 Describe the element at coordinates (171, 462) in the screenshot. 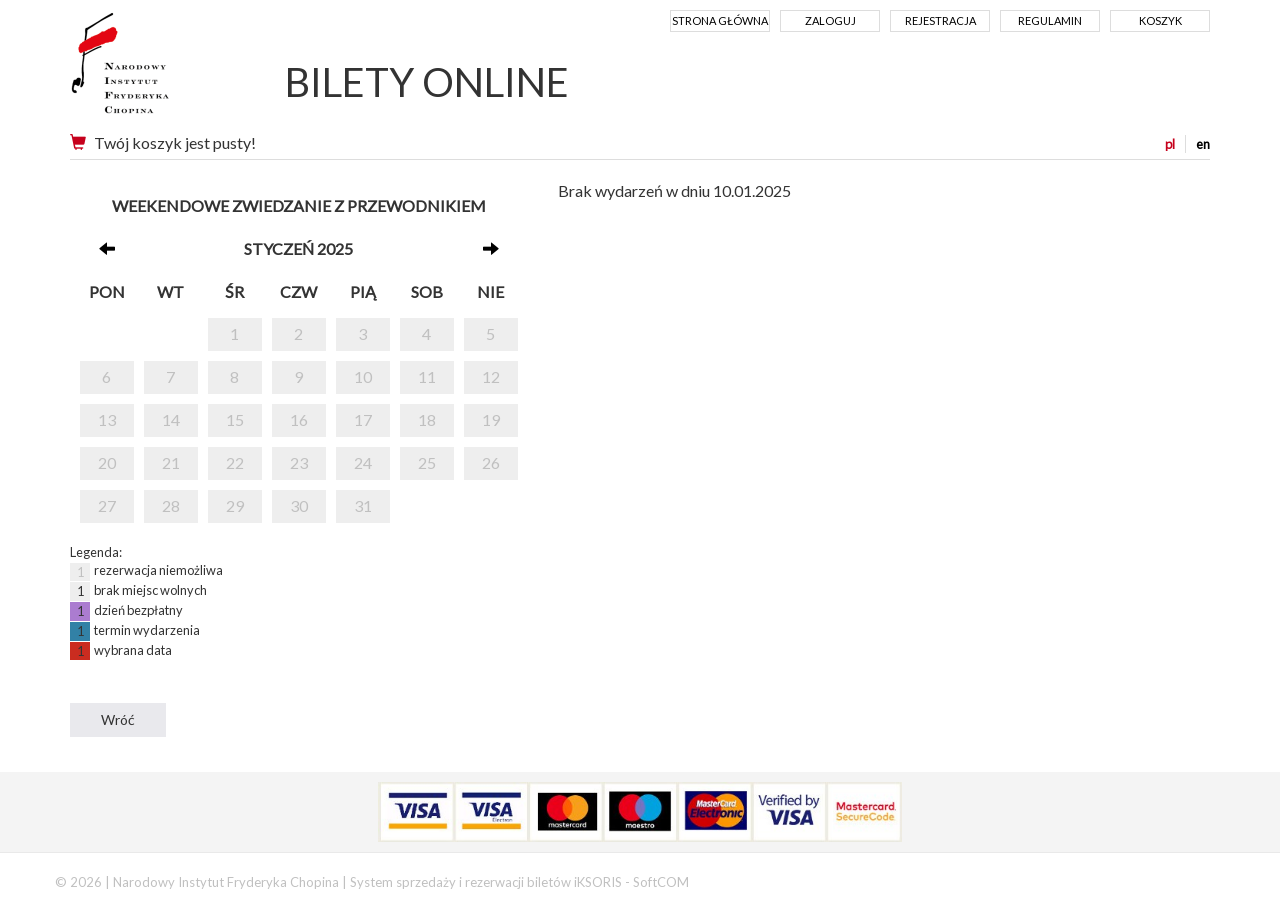

I see `21` at that location.